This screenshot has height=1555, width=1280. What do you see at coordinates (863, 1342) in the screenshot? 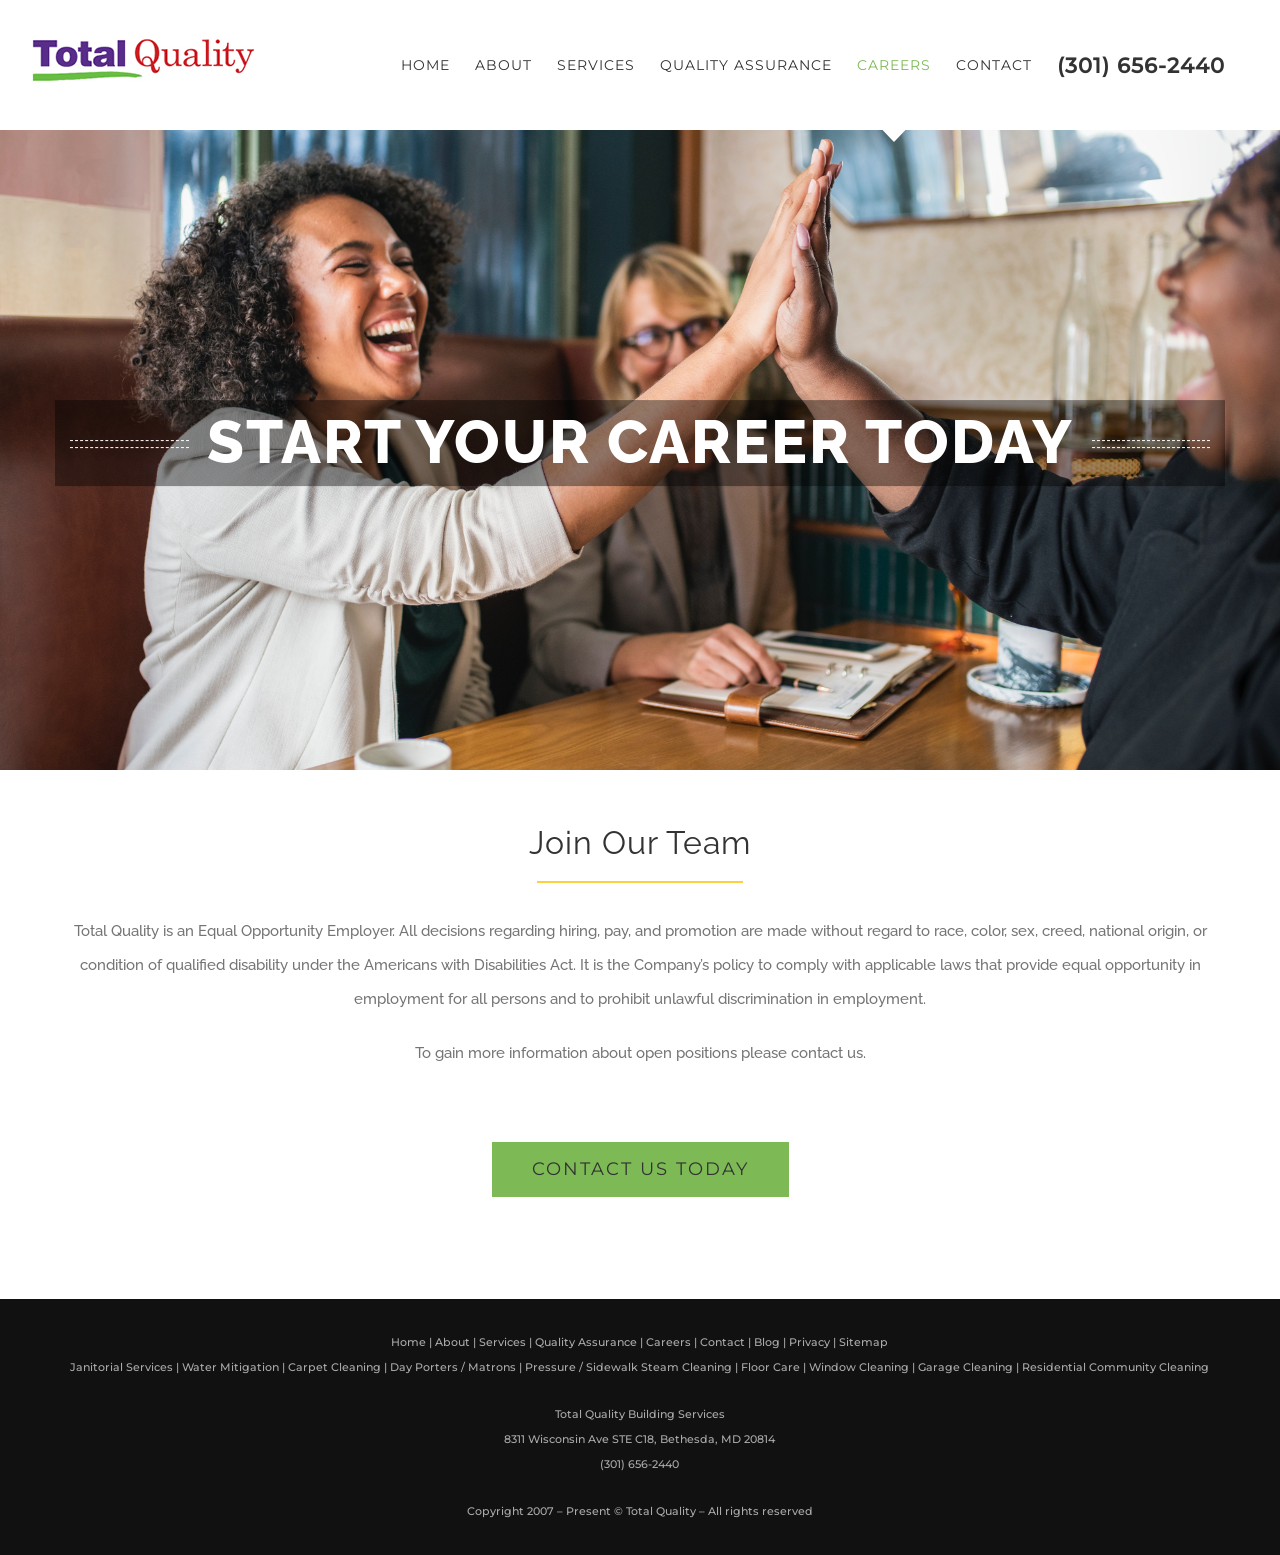
I see `Sitemap` at bounding box center [863, 1342].